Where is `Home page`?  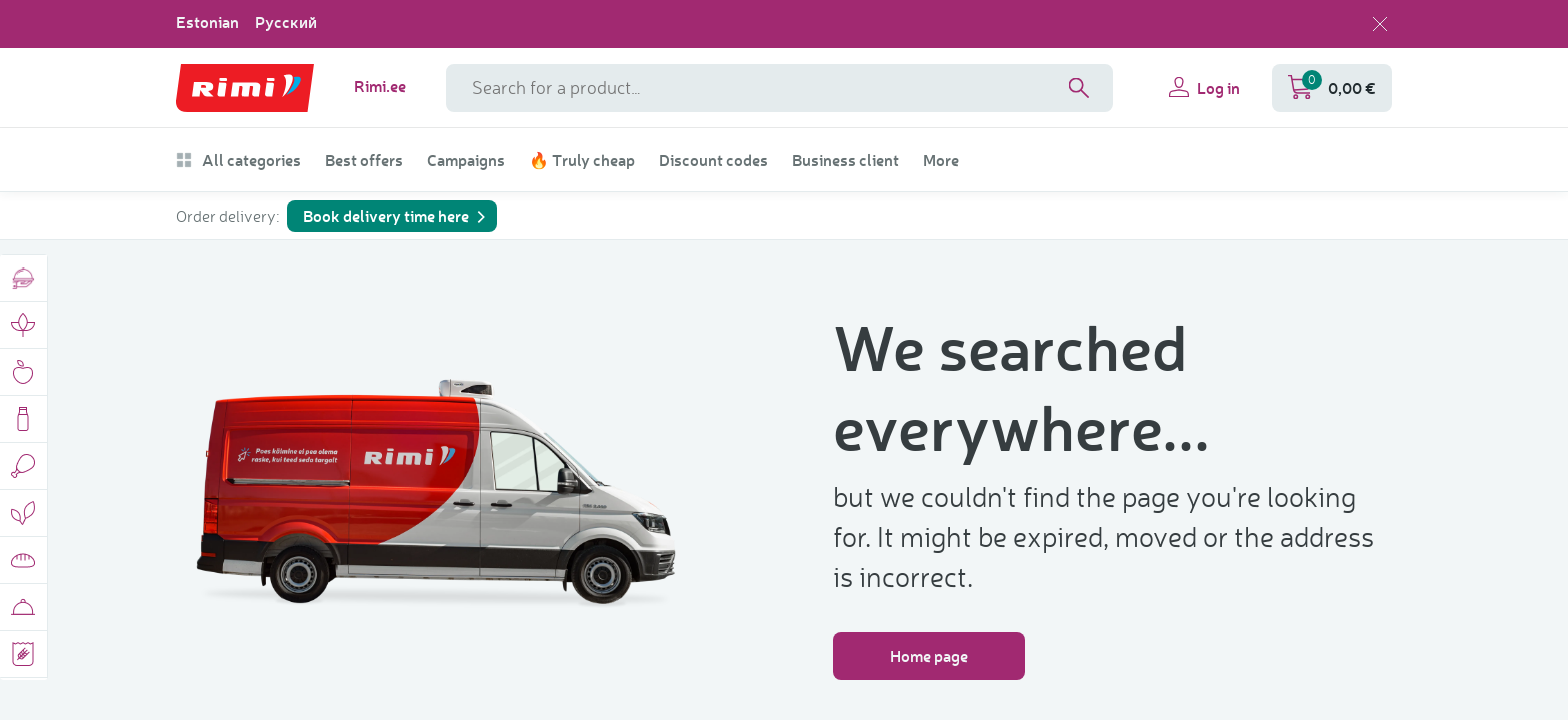
Home page is located at coordinates (929, 655).